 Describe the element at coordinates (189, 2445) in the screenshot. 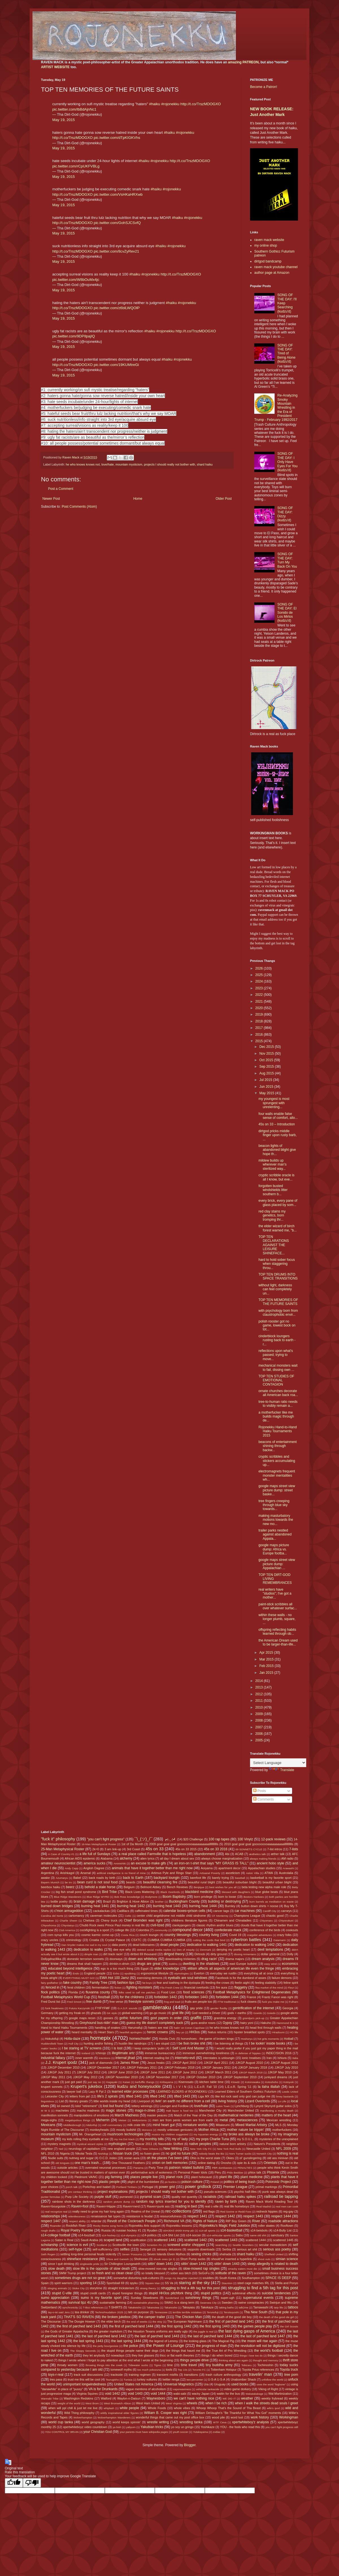

I see `Blogger` at that location.